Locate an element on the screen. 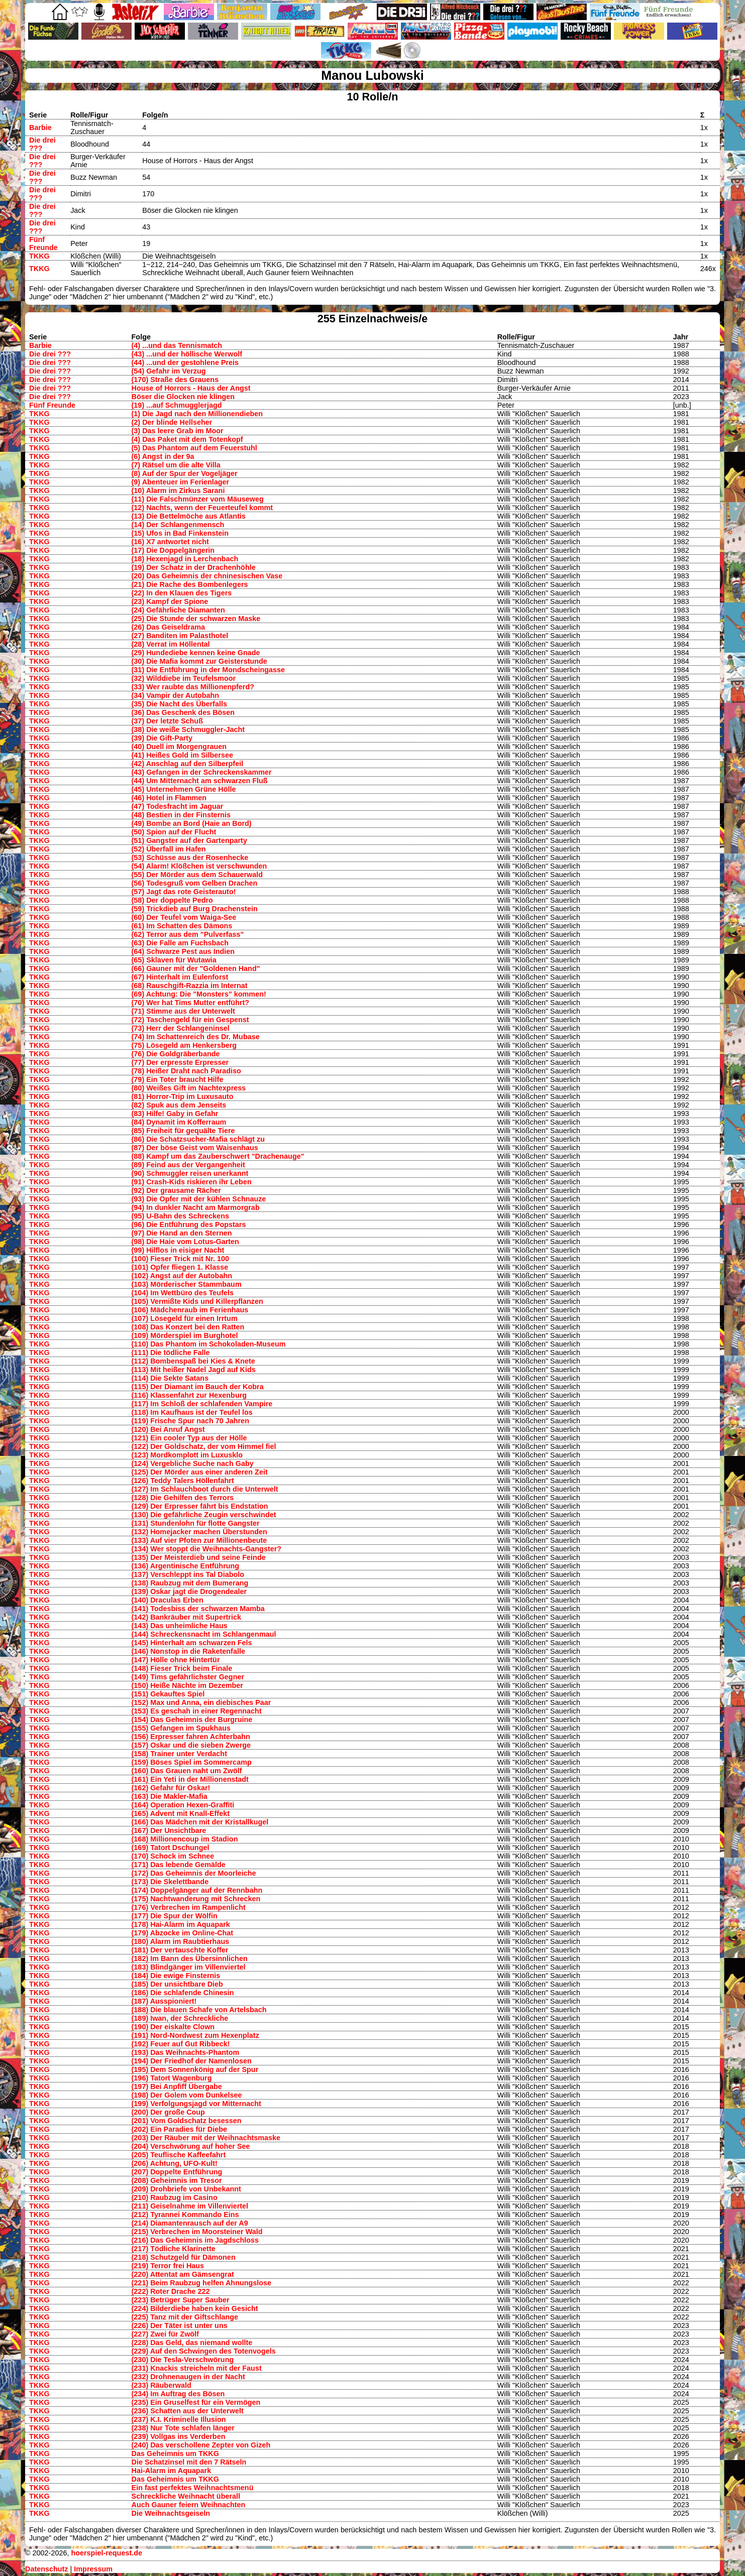 The image size is (745, 2576). (6) Angst in der 9a is located at coordinates (163, 456).